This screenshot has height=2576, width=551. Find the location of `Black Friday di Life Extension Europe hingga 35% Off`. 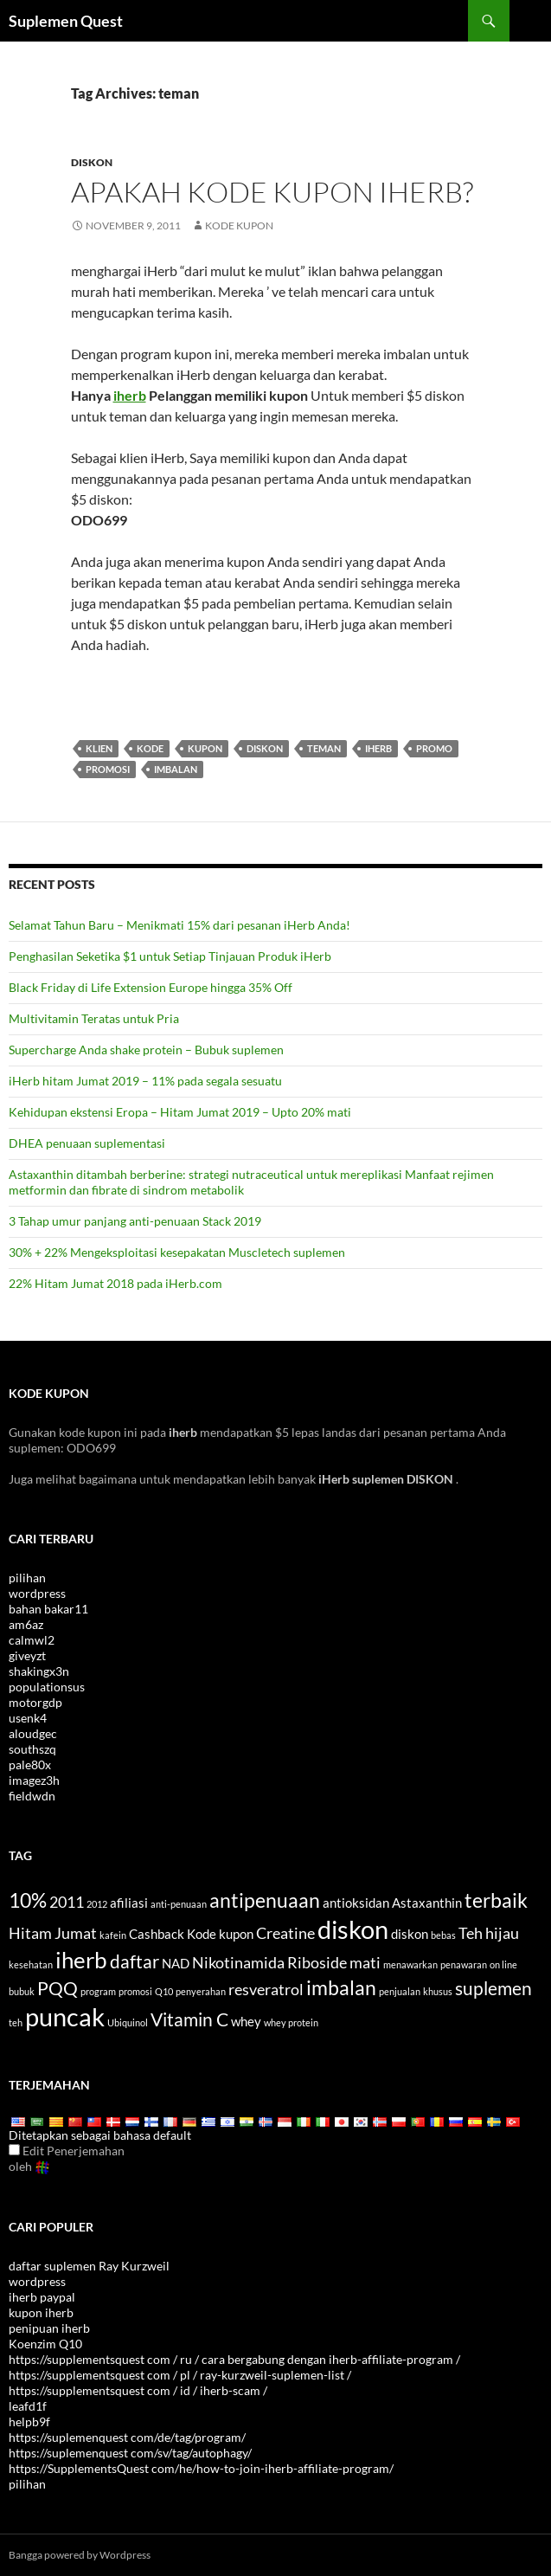

Black Friday di Life Extension Europe hingga 35% Off is located at coordinates (150, 987).